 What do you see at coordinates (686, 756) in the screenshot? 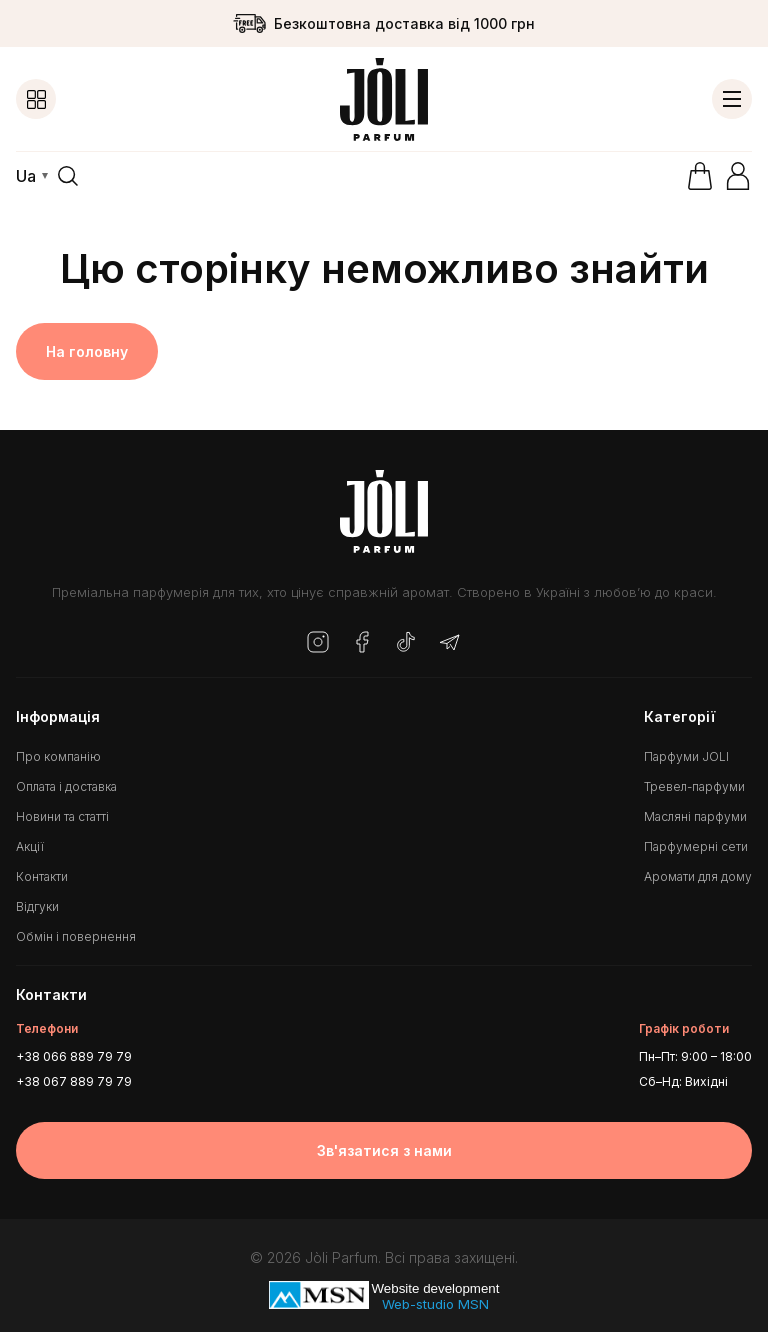
I see `Парфуми JOLI` at bounding box center [686, 756].